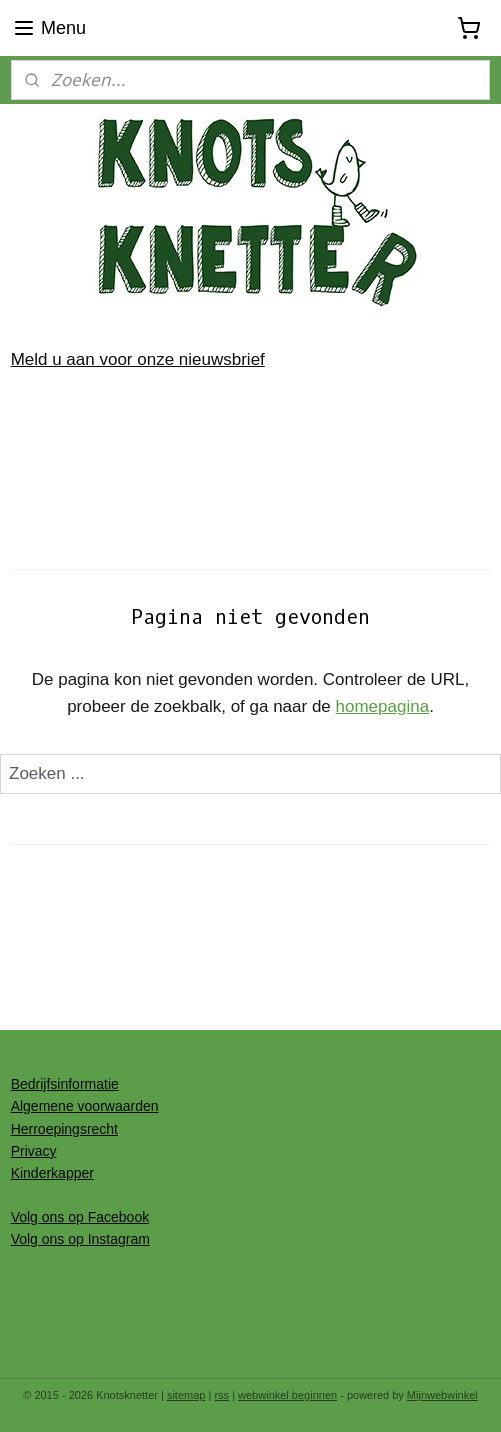 This screenshot has height=1432, width=501. What do you see at coordinates (80, 1239) in the screenshot?
I see `Volg ons op Instagram` at bounding box center [80, 1239].